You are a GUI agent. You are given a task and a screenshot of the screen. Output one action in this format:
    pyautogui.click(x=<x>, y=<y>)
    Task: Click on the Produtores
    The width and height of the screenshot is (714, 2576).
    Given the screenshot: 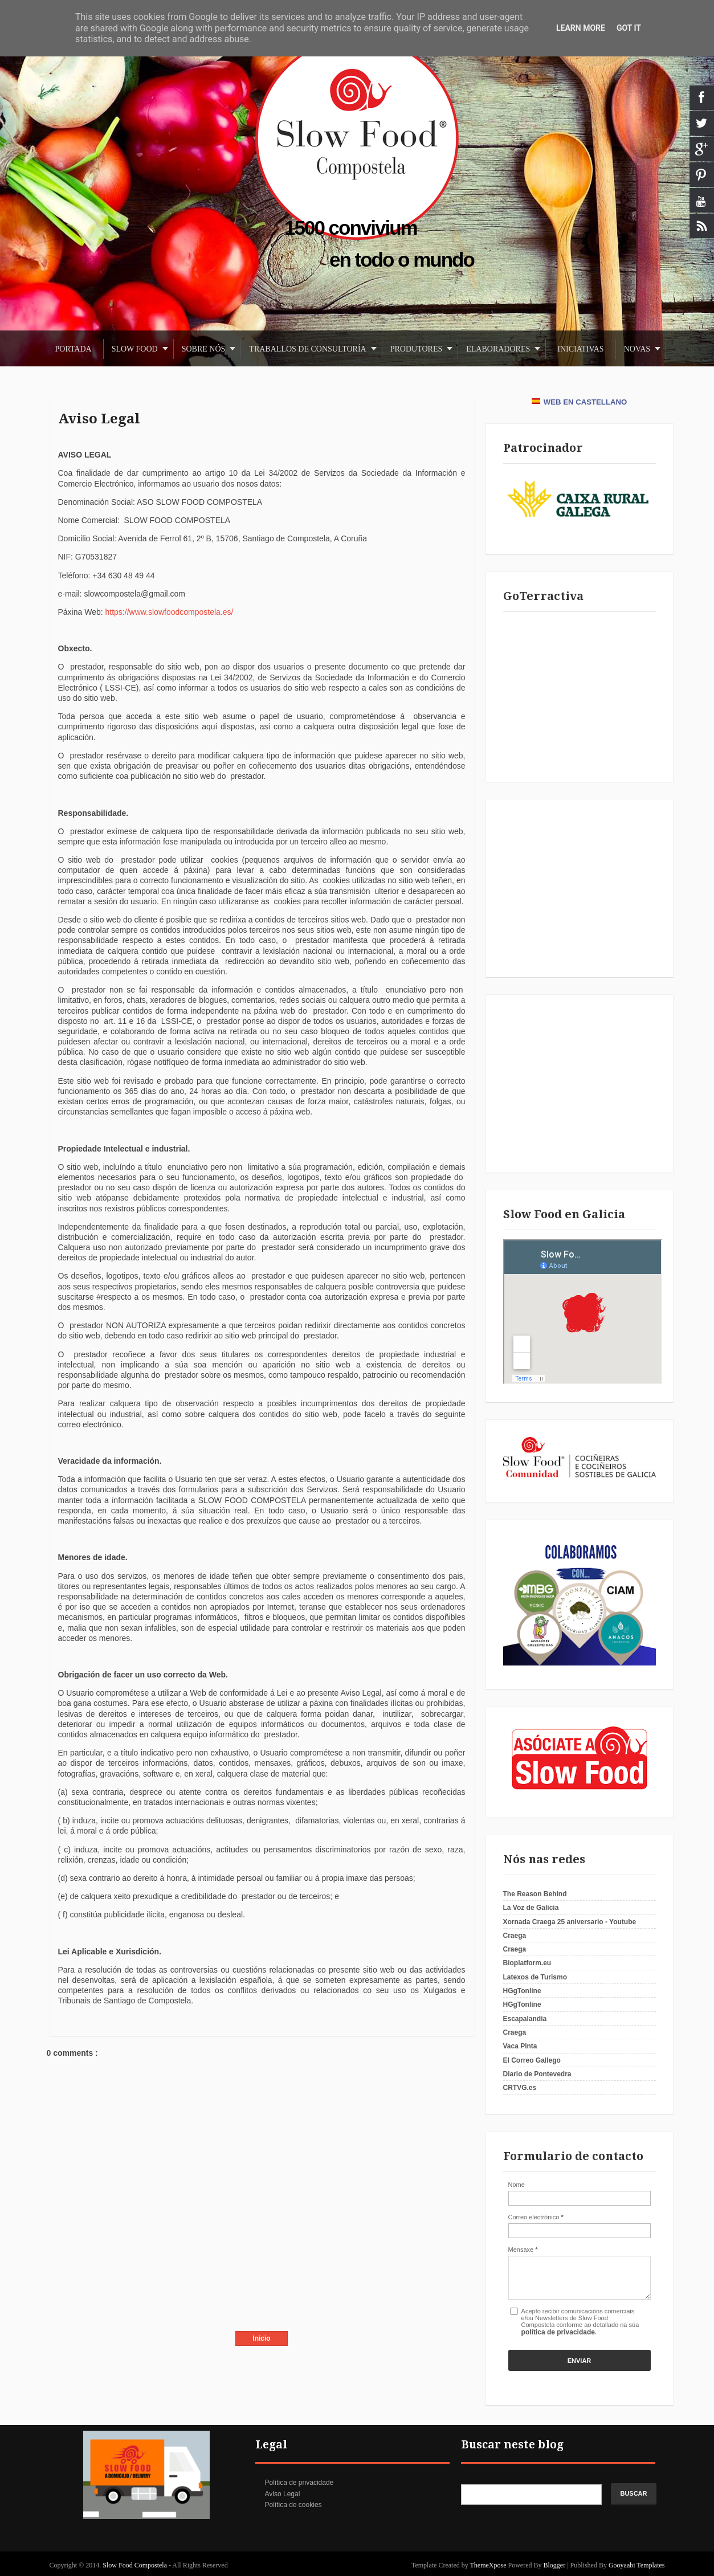 What is the action you would take?
    pyautogui.click(x=416, y=349)
    